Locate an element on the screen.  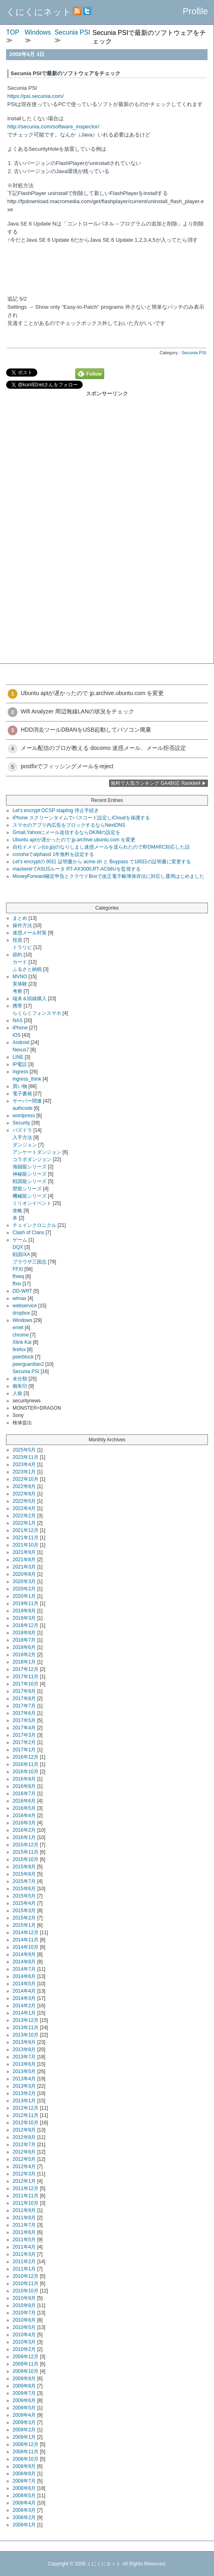
2021年12月 is located at coordinates (26, 1530).